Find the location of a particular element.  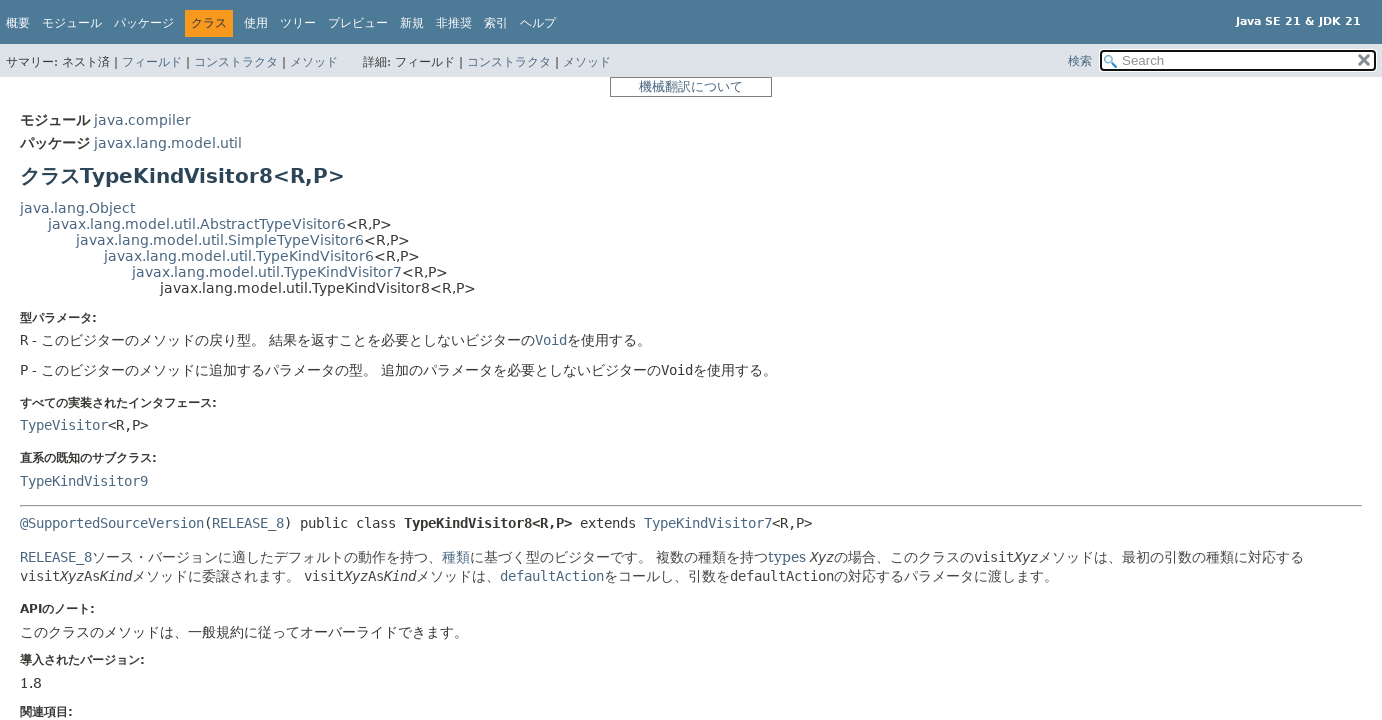

フィールド is located at coordinates (152, 62).